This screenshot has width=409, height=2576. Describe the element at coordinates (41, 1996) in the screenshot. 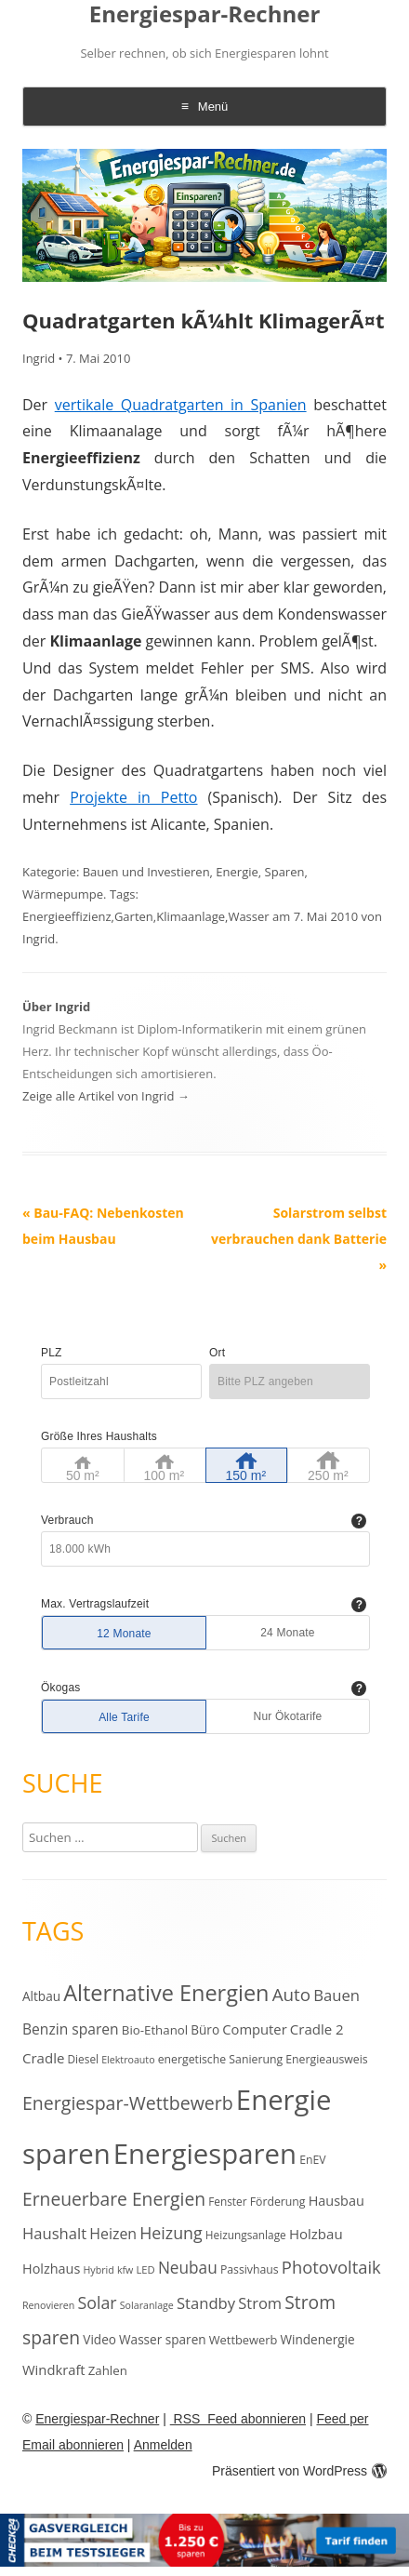

I see `Altbau [Altbau (15 Einträge)]` at that location.